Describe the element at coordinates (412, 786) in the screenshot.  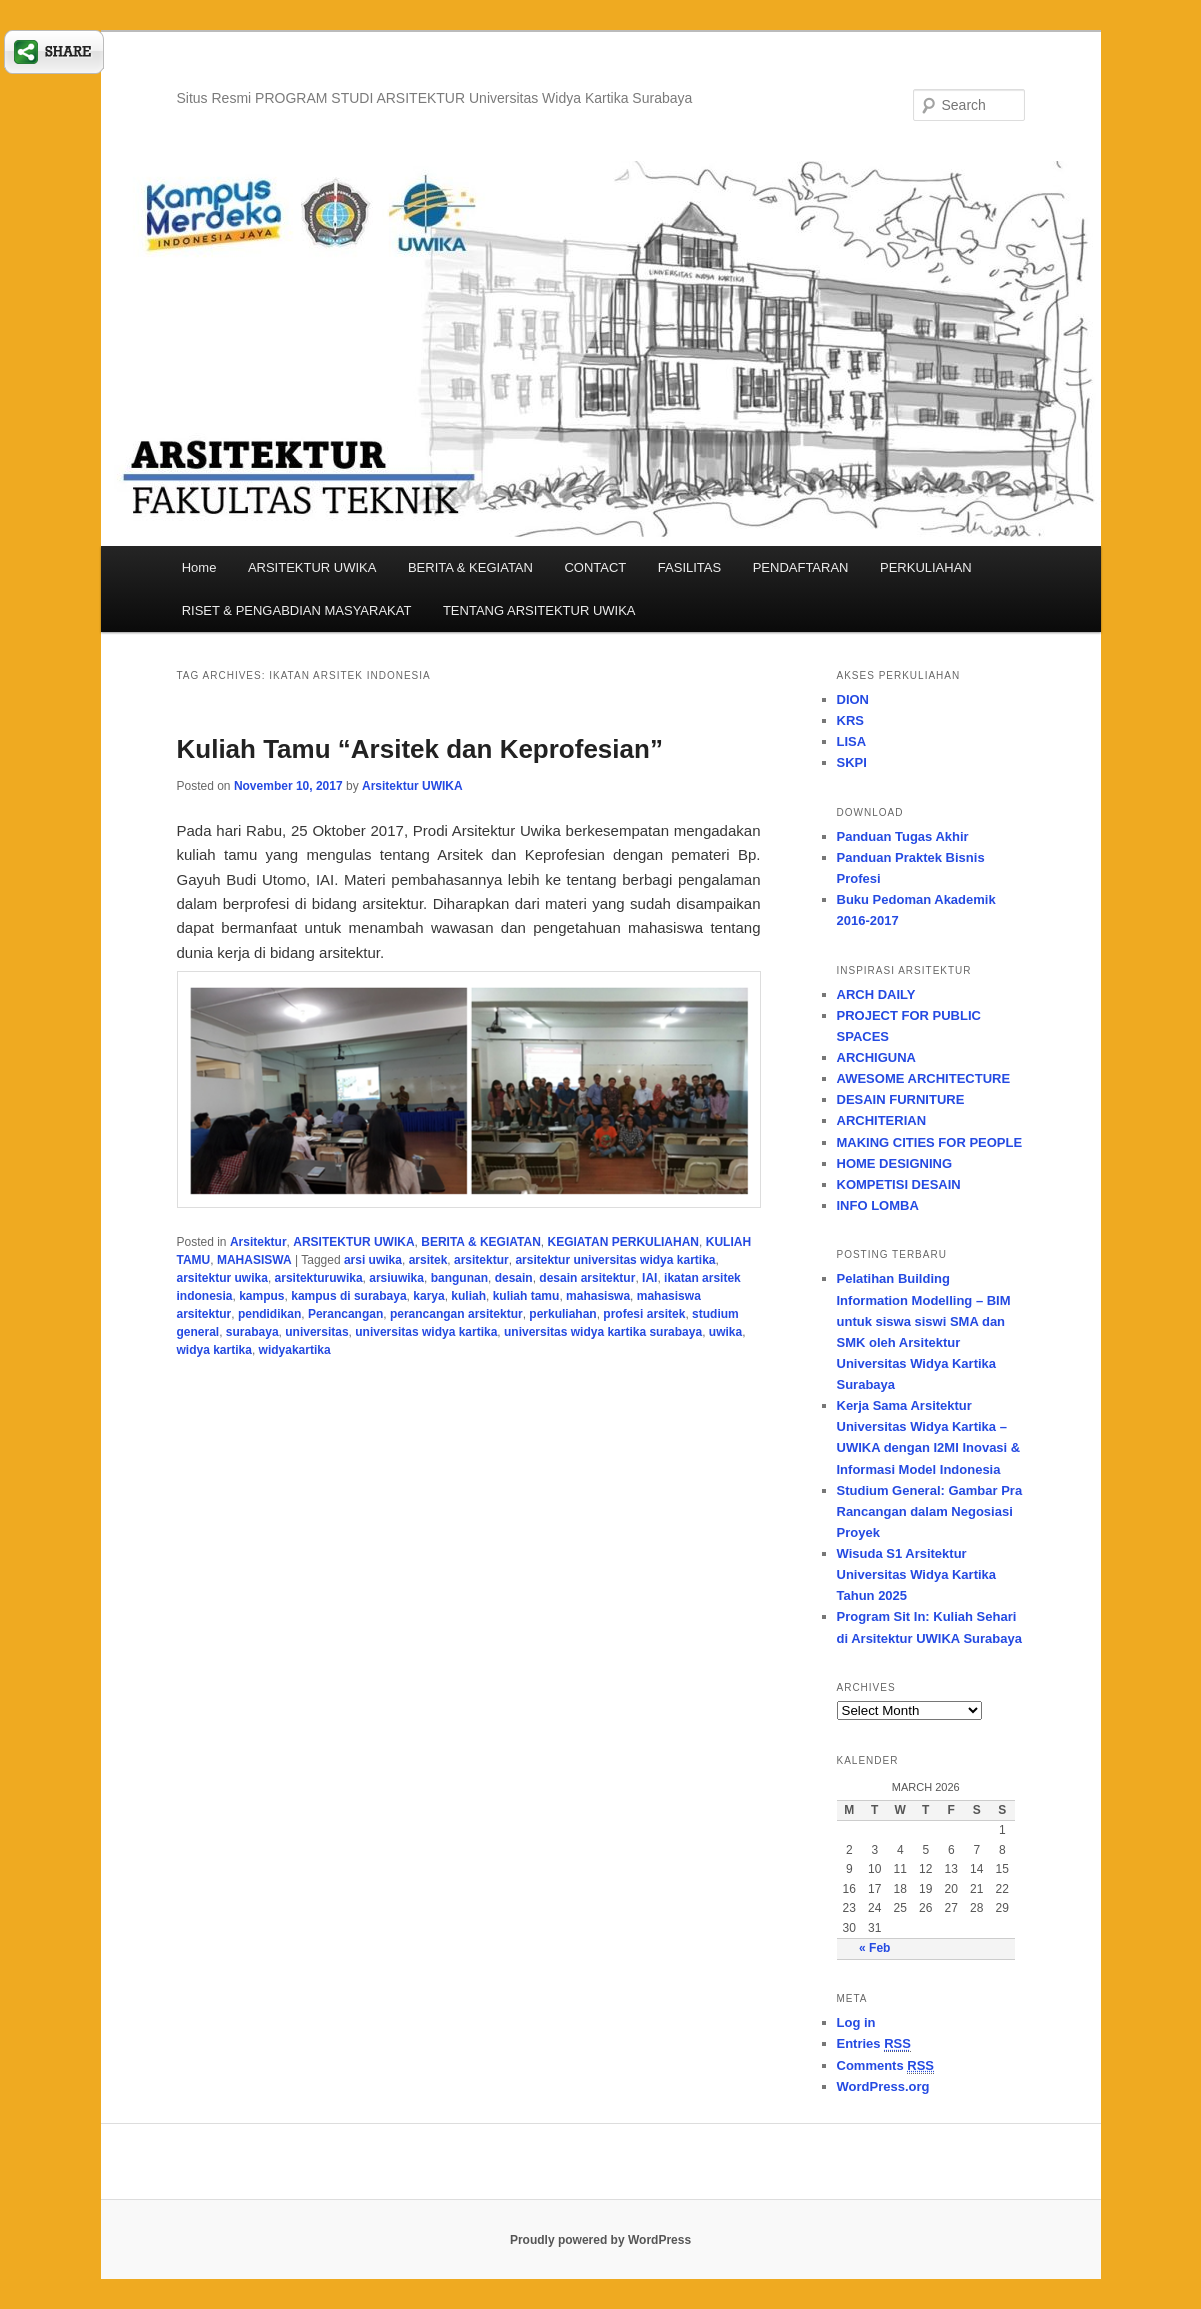
I see `Arsitektur UWIKA` at that location.